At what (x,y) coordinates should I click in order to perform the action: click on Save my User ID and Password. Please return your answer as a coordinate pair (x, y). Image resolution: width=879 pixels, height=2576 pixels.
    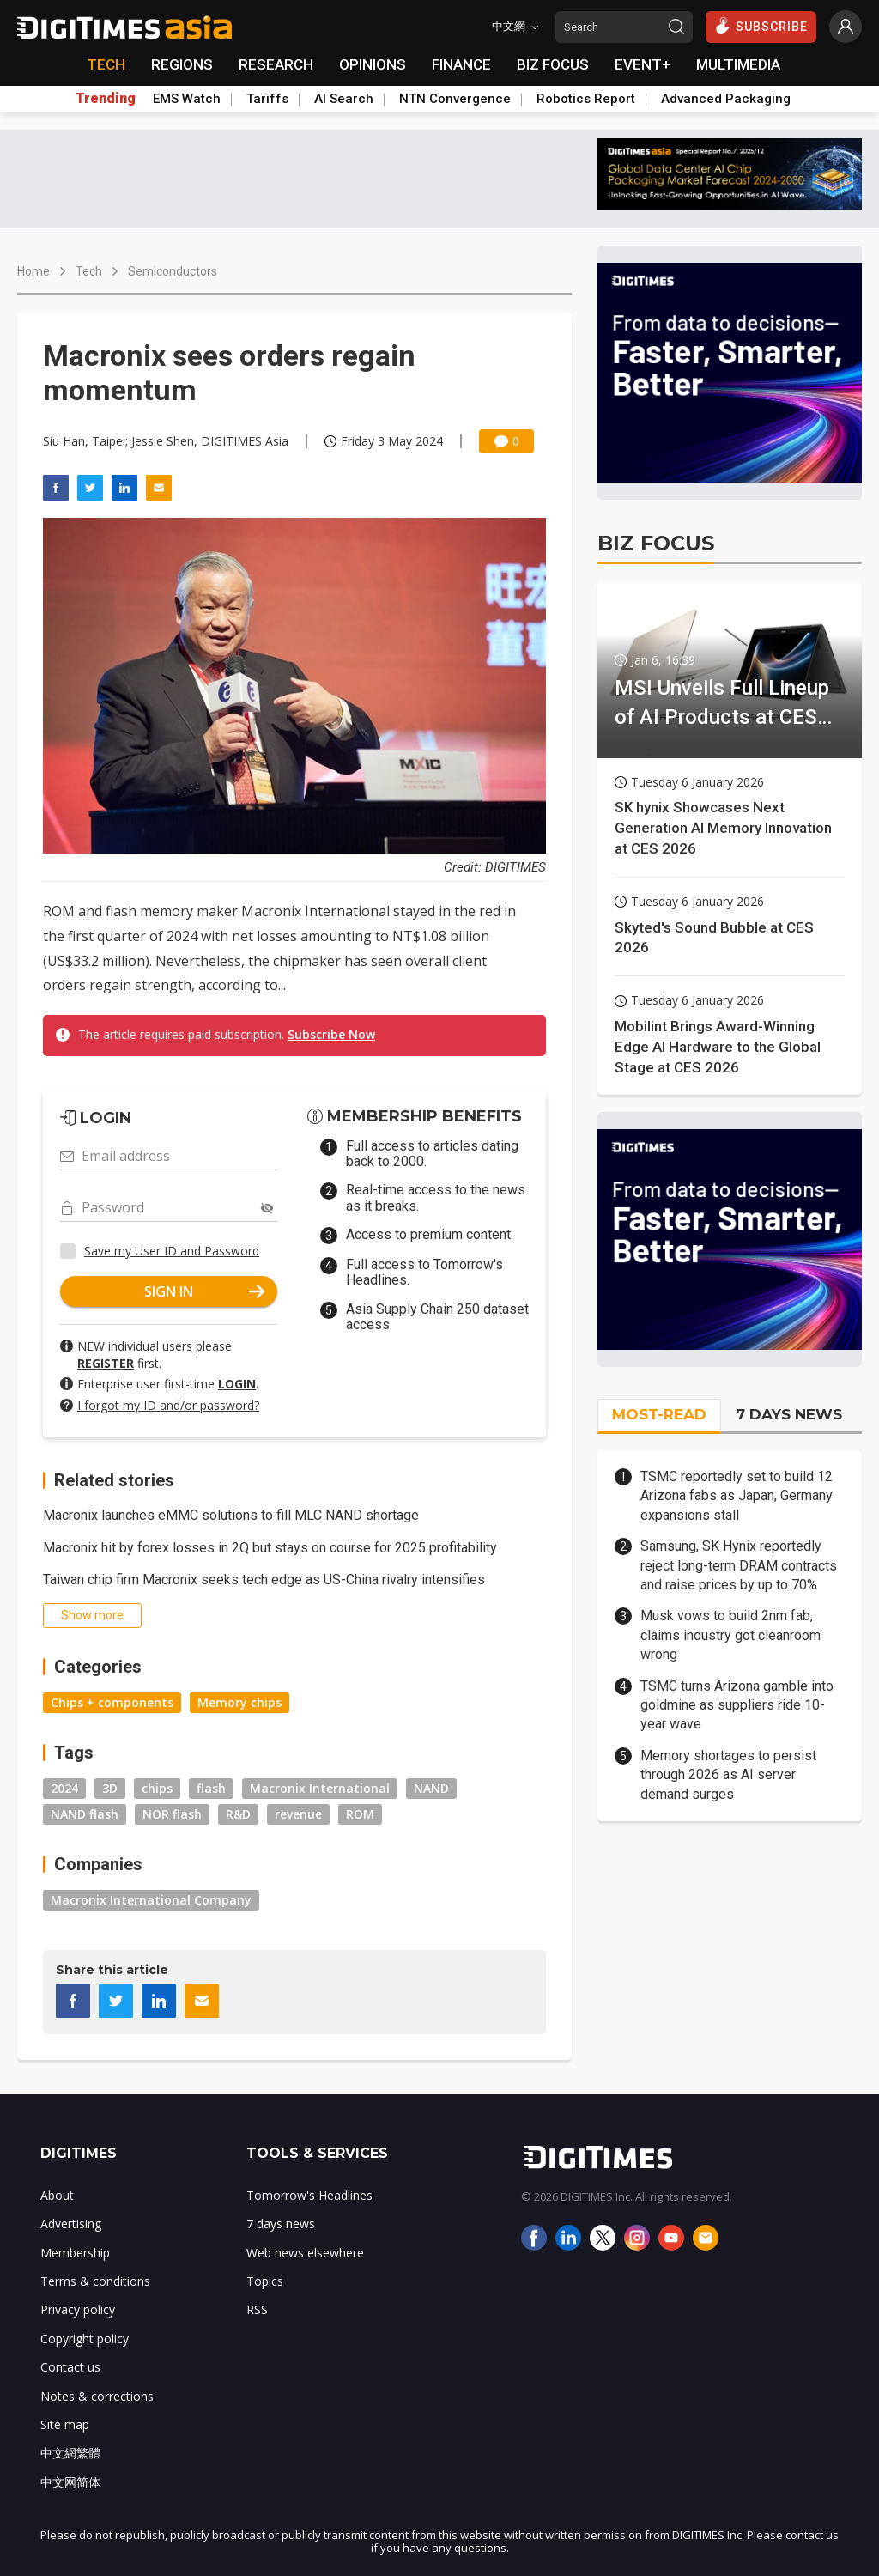
    Looking at the image, I should click on (171, 1250).